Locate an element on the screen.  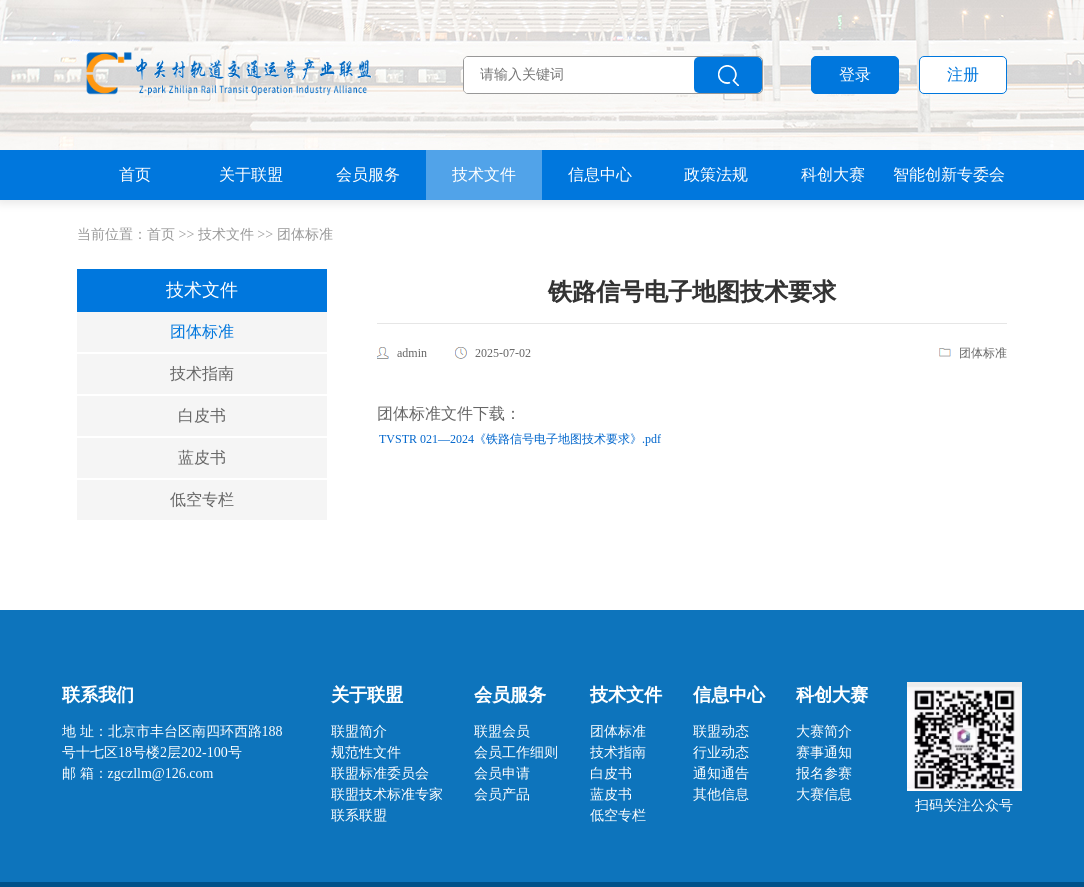
蓝皮书 is located at coordinates (202, 457).